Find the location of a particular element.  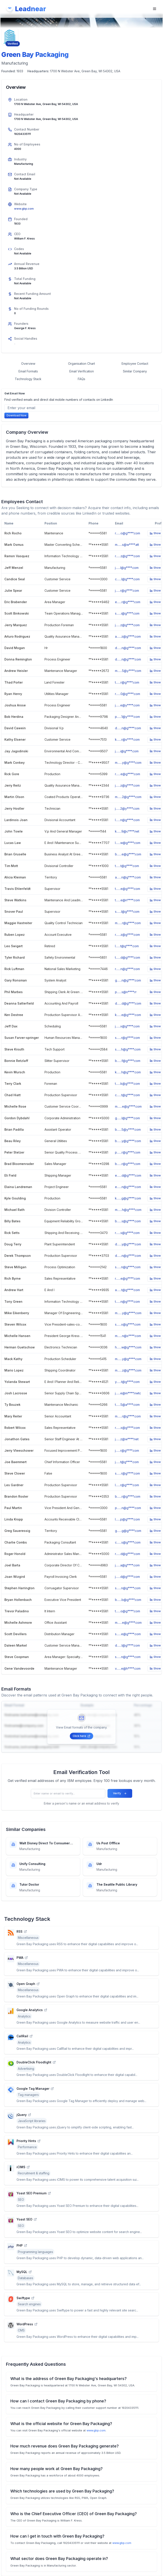

r.......z@g****.com is located at coordinates (127, 556).